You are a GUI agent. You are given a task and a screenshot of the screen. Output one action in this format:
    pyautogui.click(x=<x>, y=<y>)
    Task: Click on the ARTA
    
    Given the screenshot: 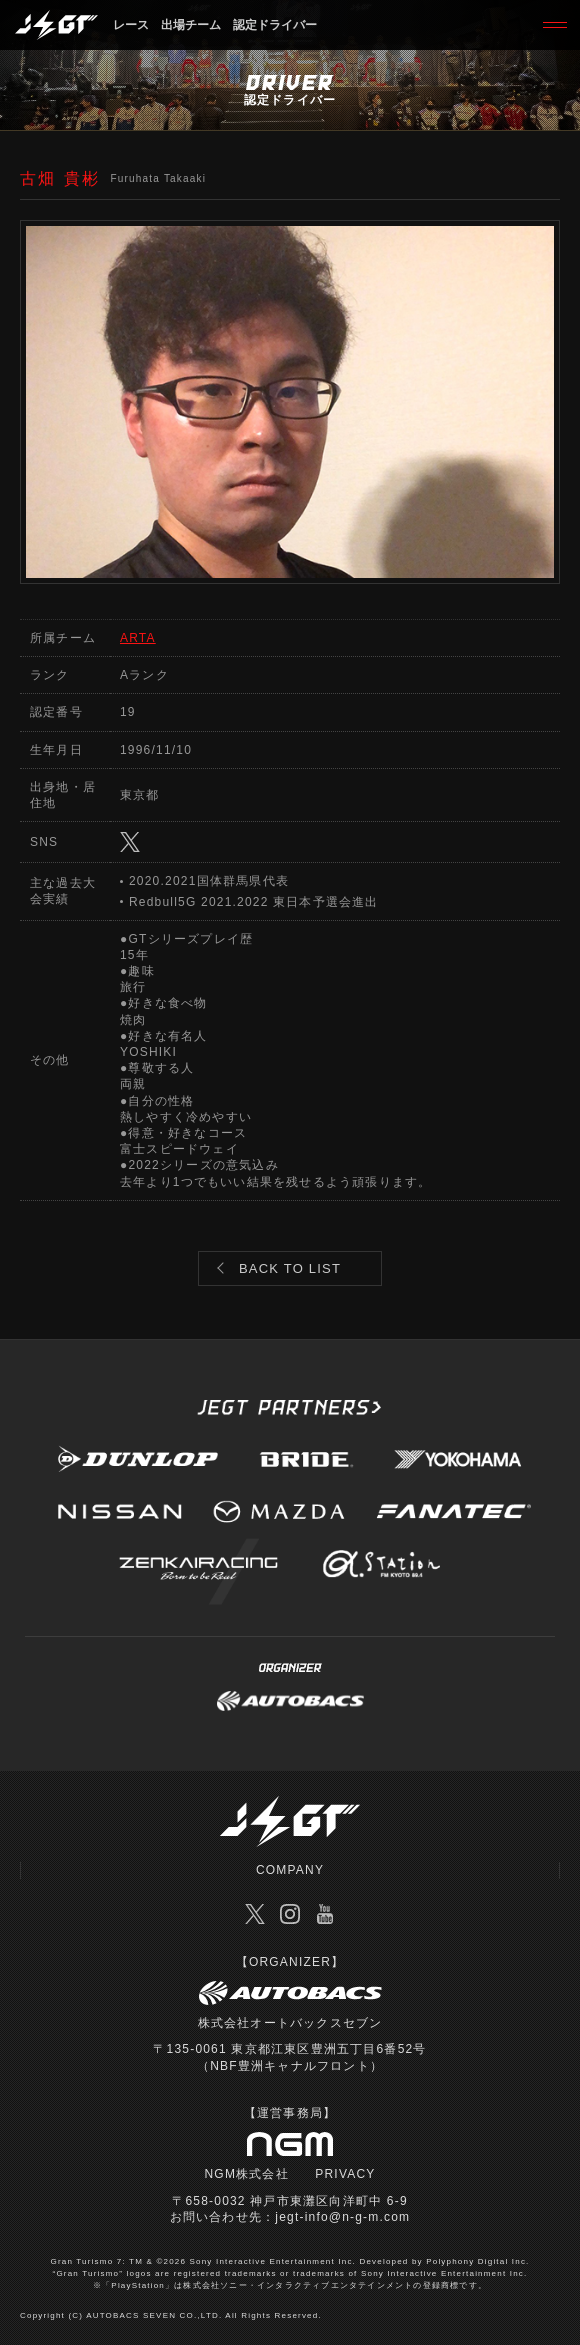 What is the action you would take?
    pyautogui.click(x=138, y=638)
    